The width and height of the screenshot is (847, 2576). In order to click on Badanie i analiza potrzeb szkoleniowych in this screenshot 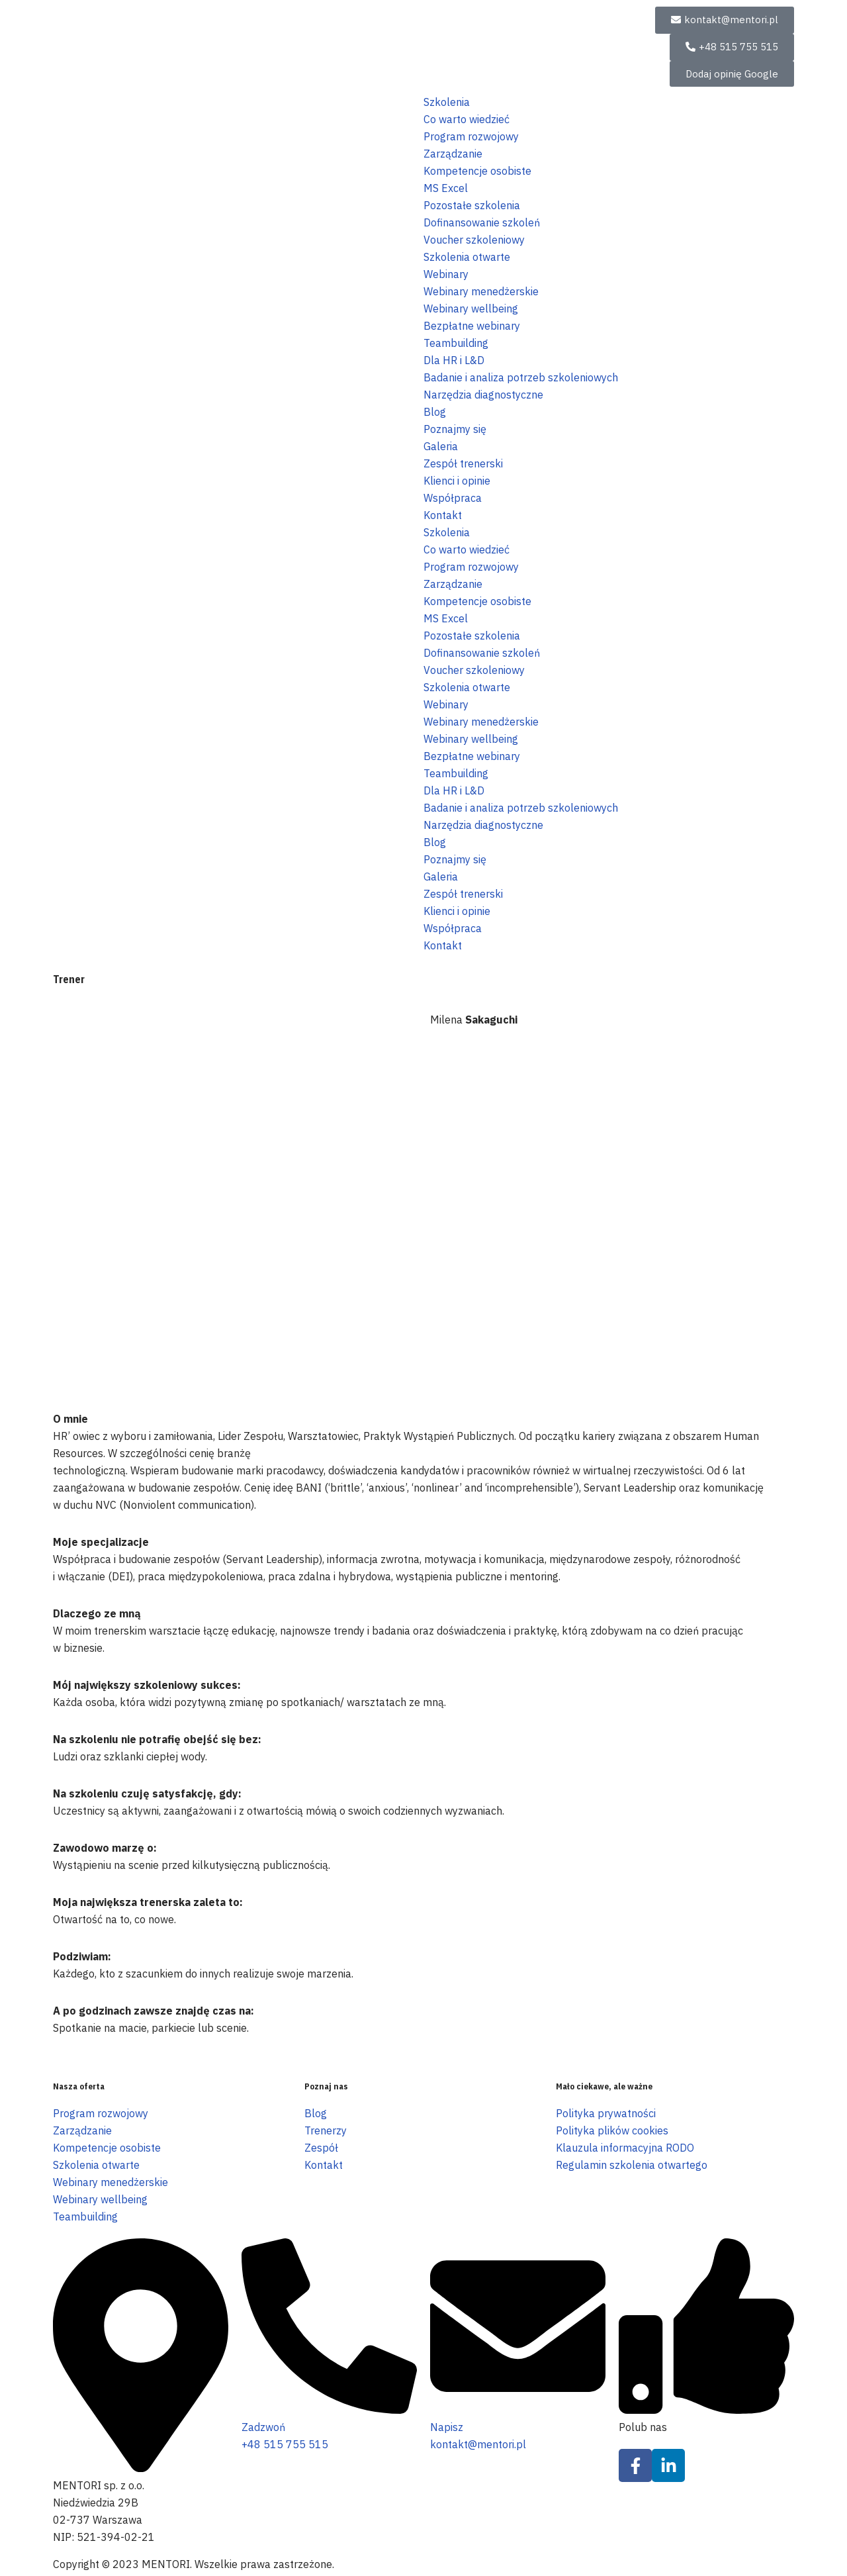, I will do `click(521, 377)`.